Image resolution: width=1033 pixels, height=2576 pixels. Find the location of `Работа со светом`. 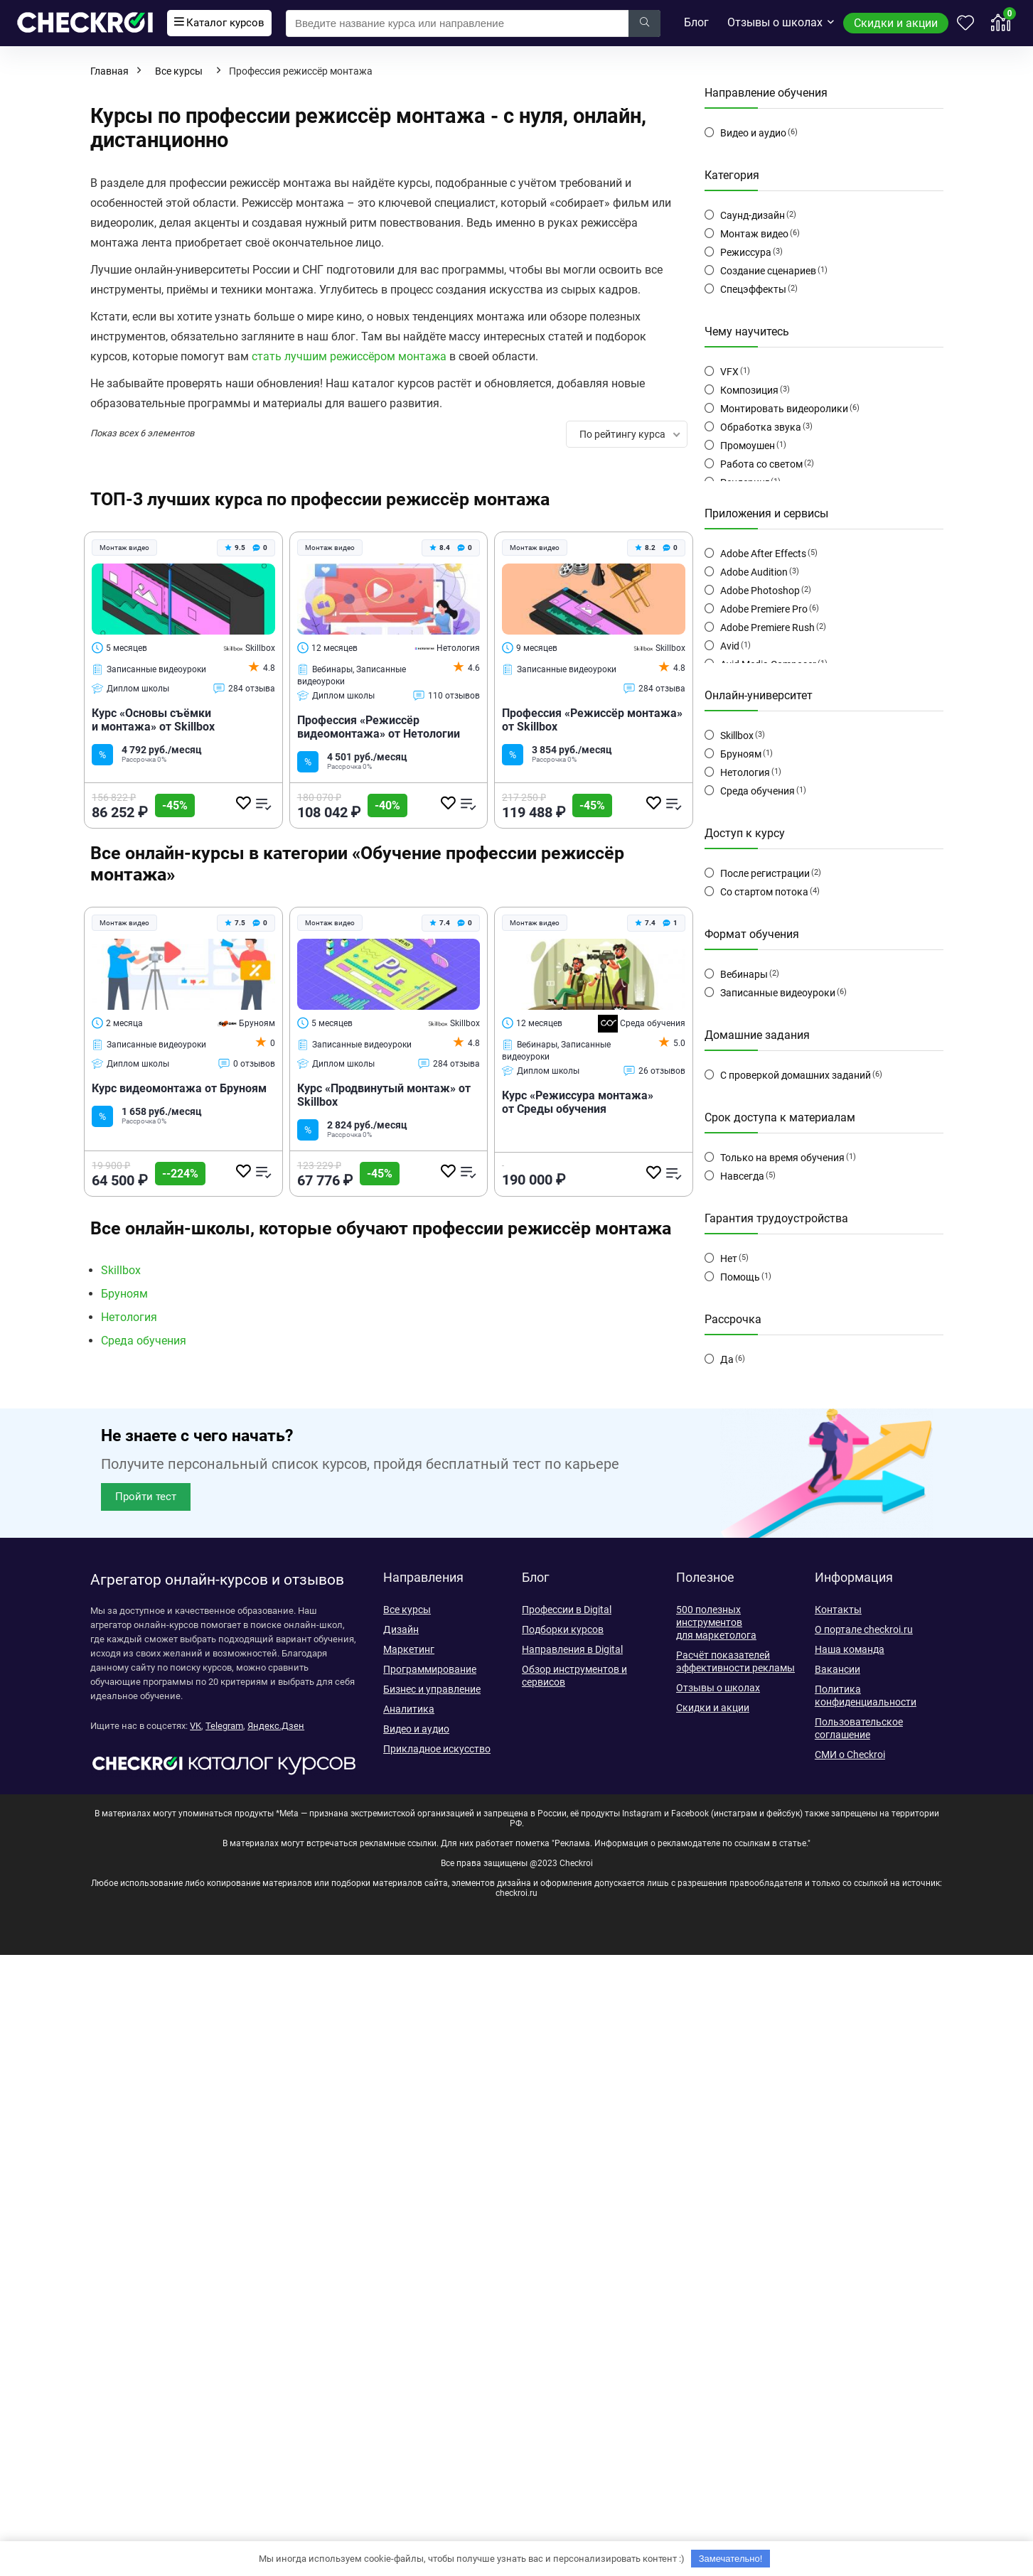

Работа со светом is located at coordinates (761, 464).